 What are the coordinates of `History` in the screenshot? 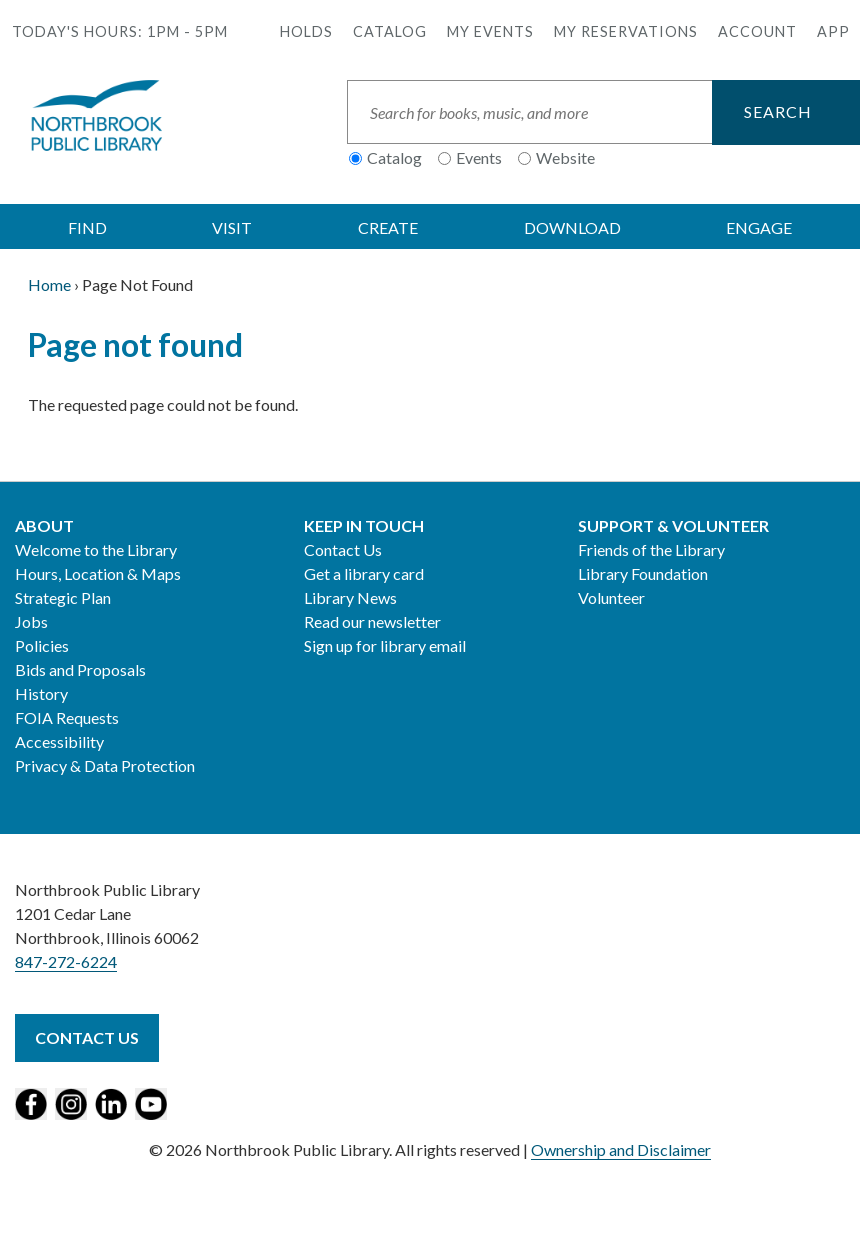 It's located at (41, 693).